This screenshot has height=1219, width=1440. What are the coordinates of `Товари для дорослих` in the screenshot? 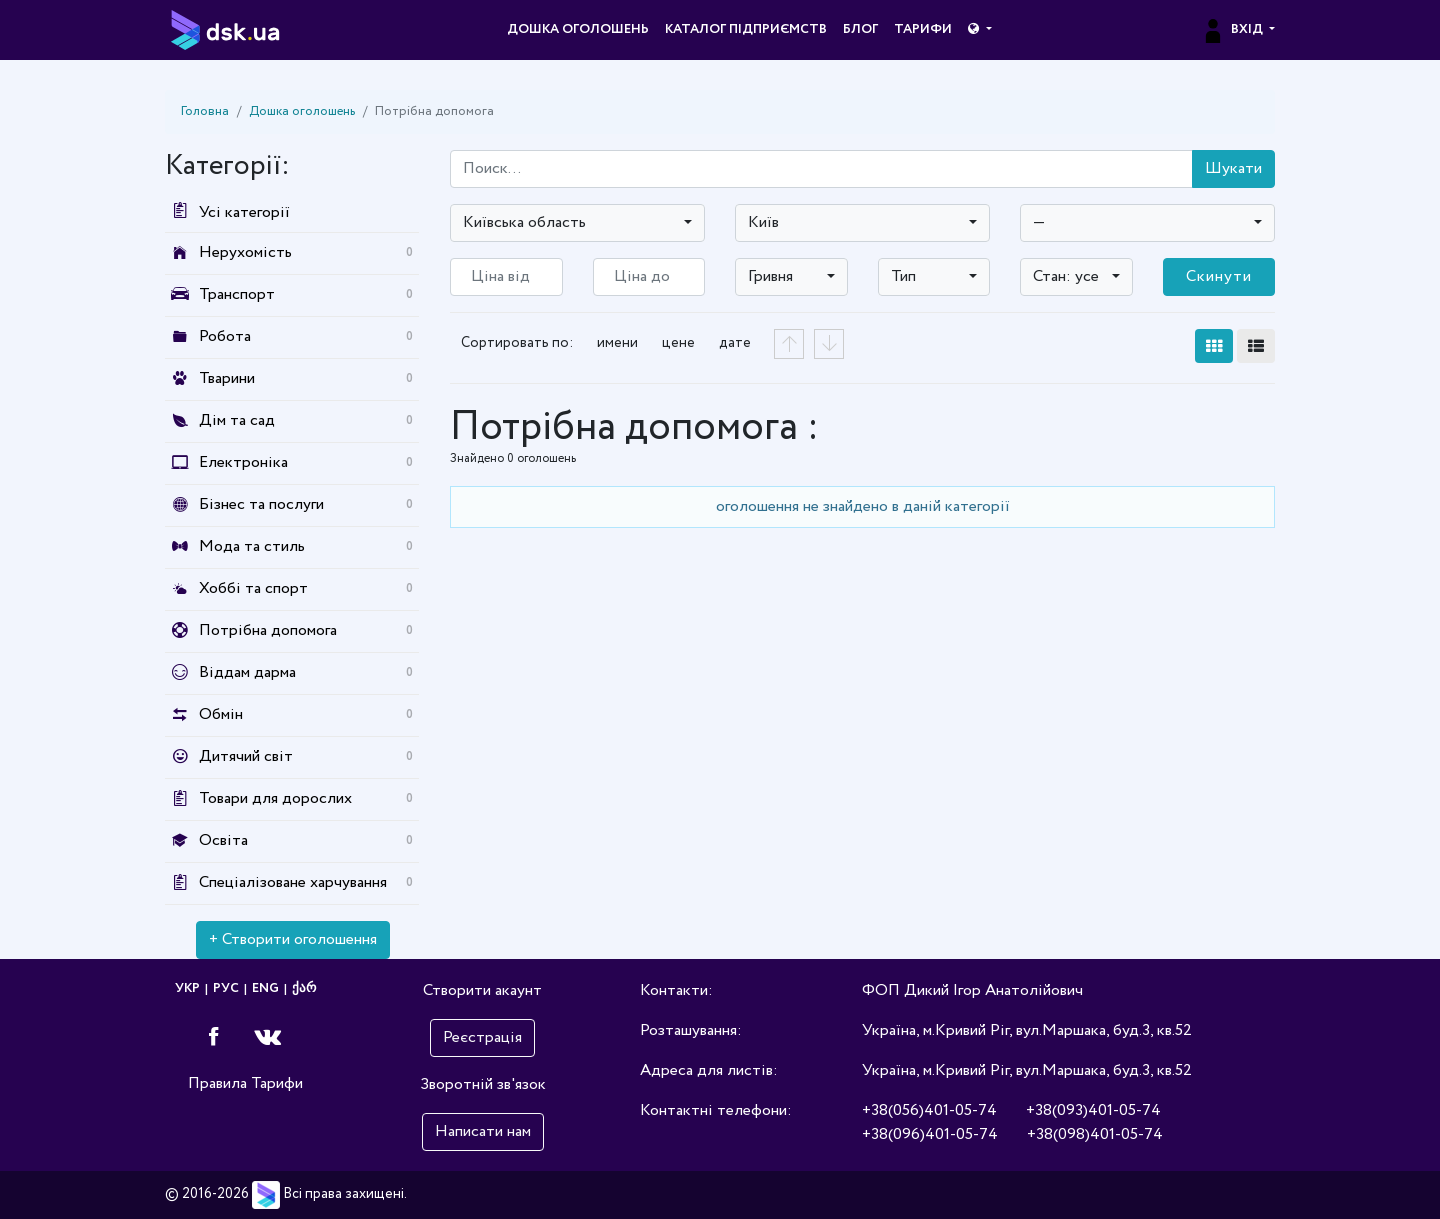 It's located at (275, 798).